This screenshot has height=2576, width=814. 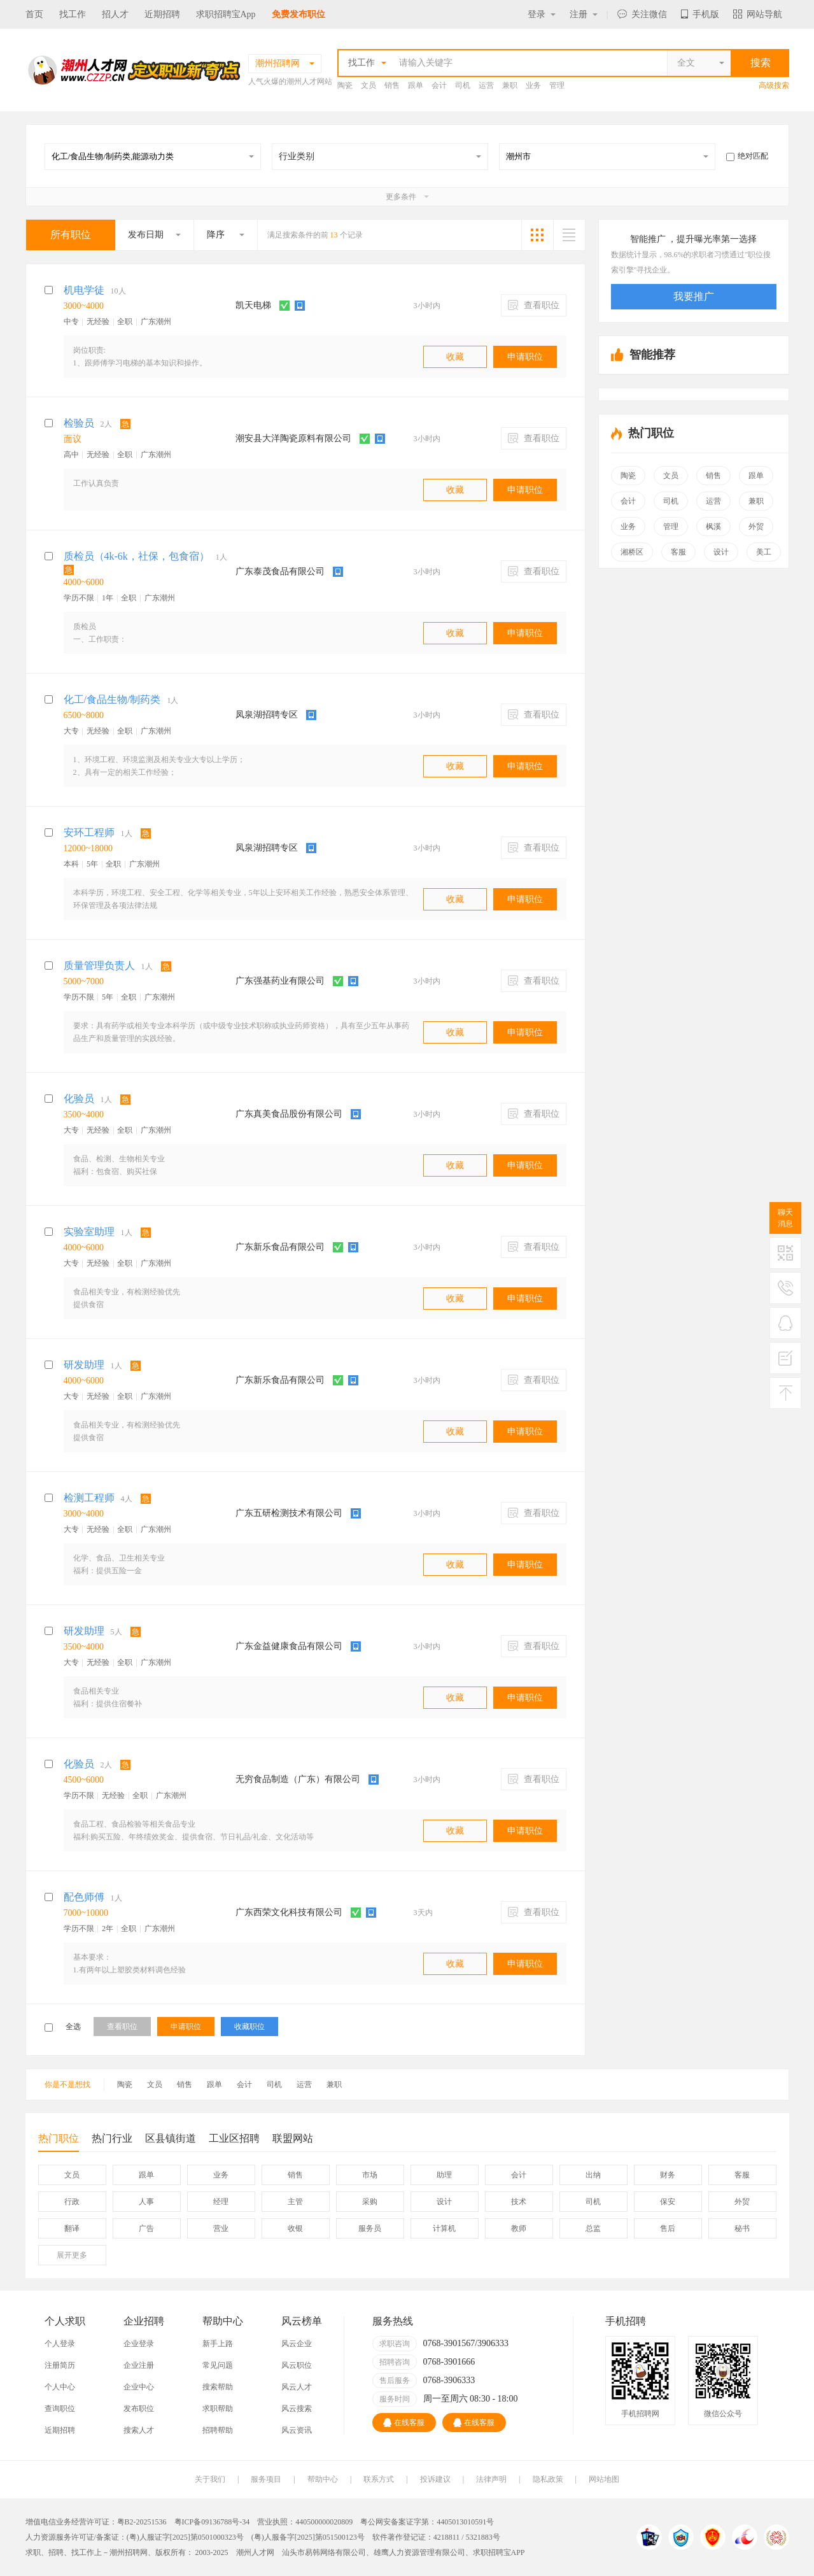 What do you see at coordinates (280, 981) in the screenshot?
I see `广东强基药业有限公司` at bounding box center [280, 981].